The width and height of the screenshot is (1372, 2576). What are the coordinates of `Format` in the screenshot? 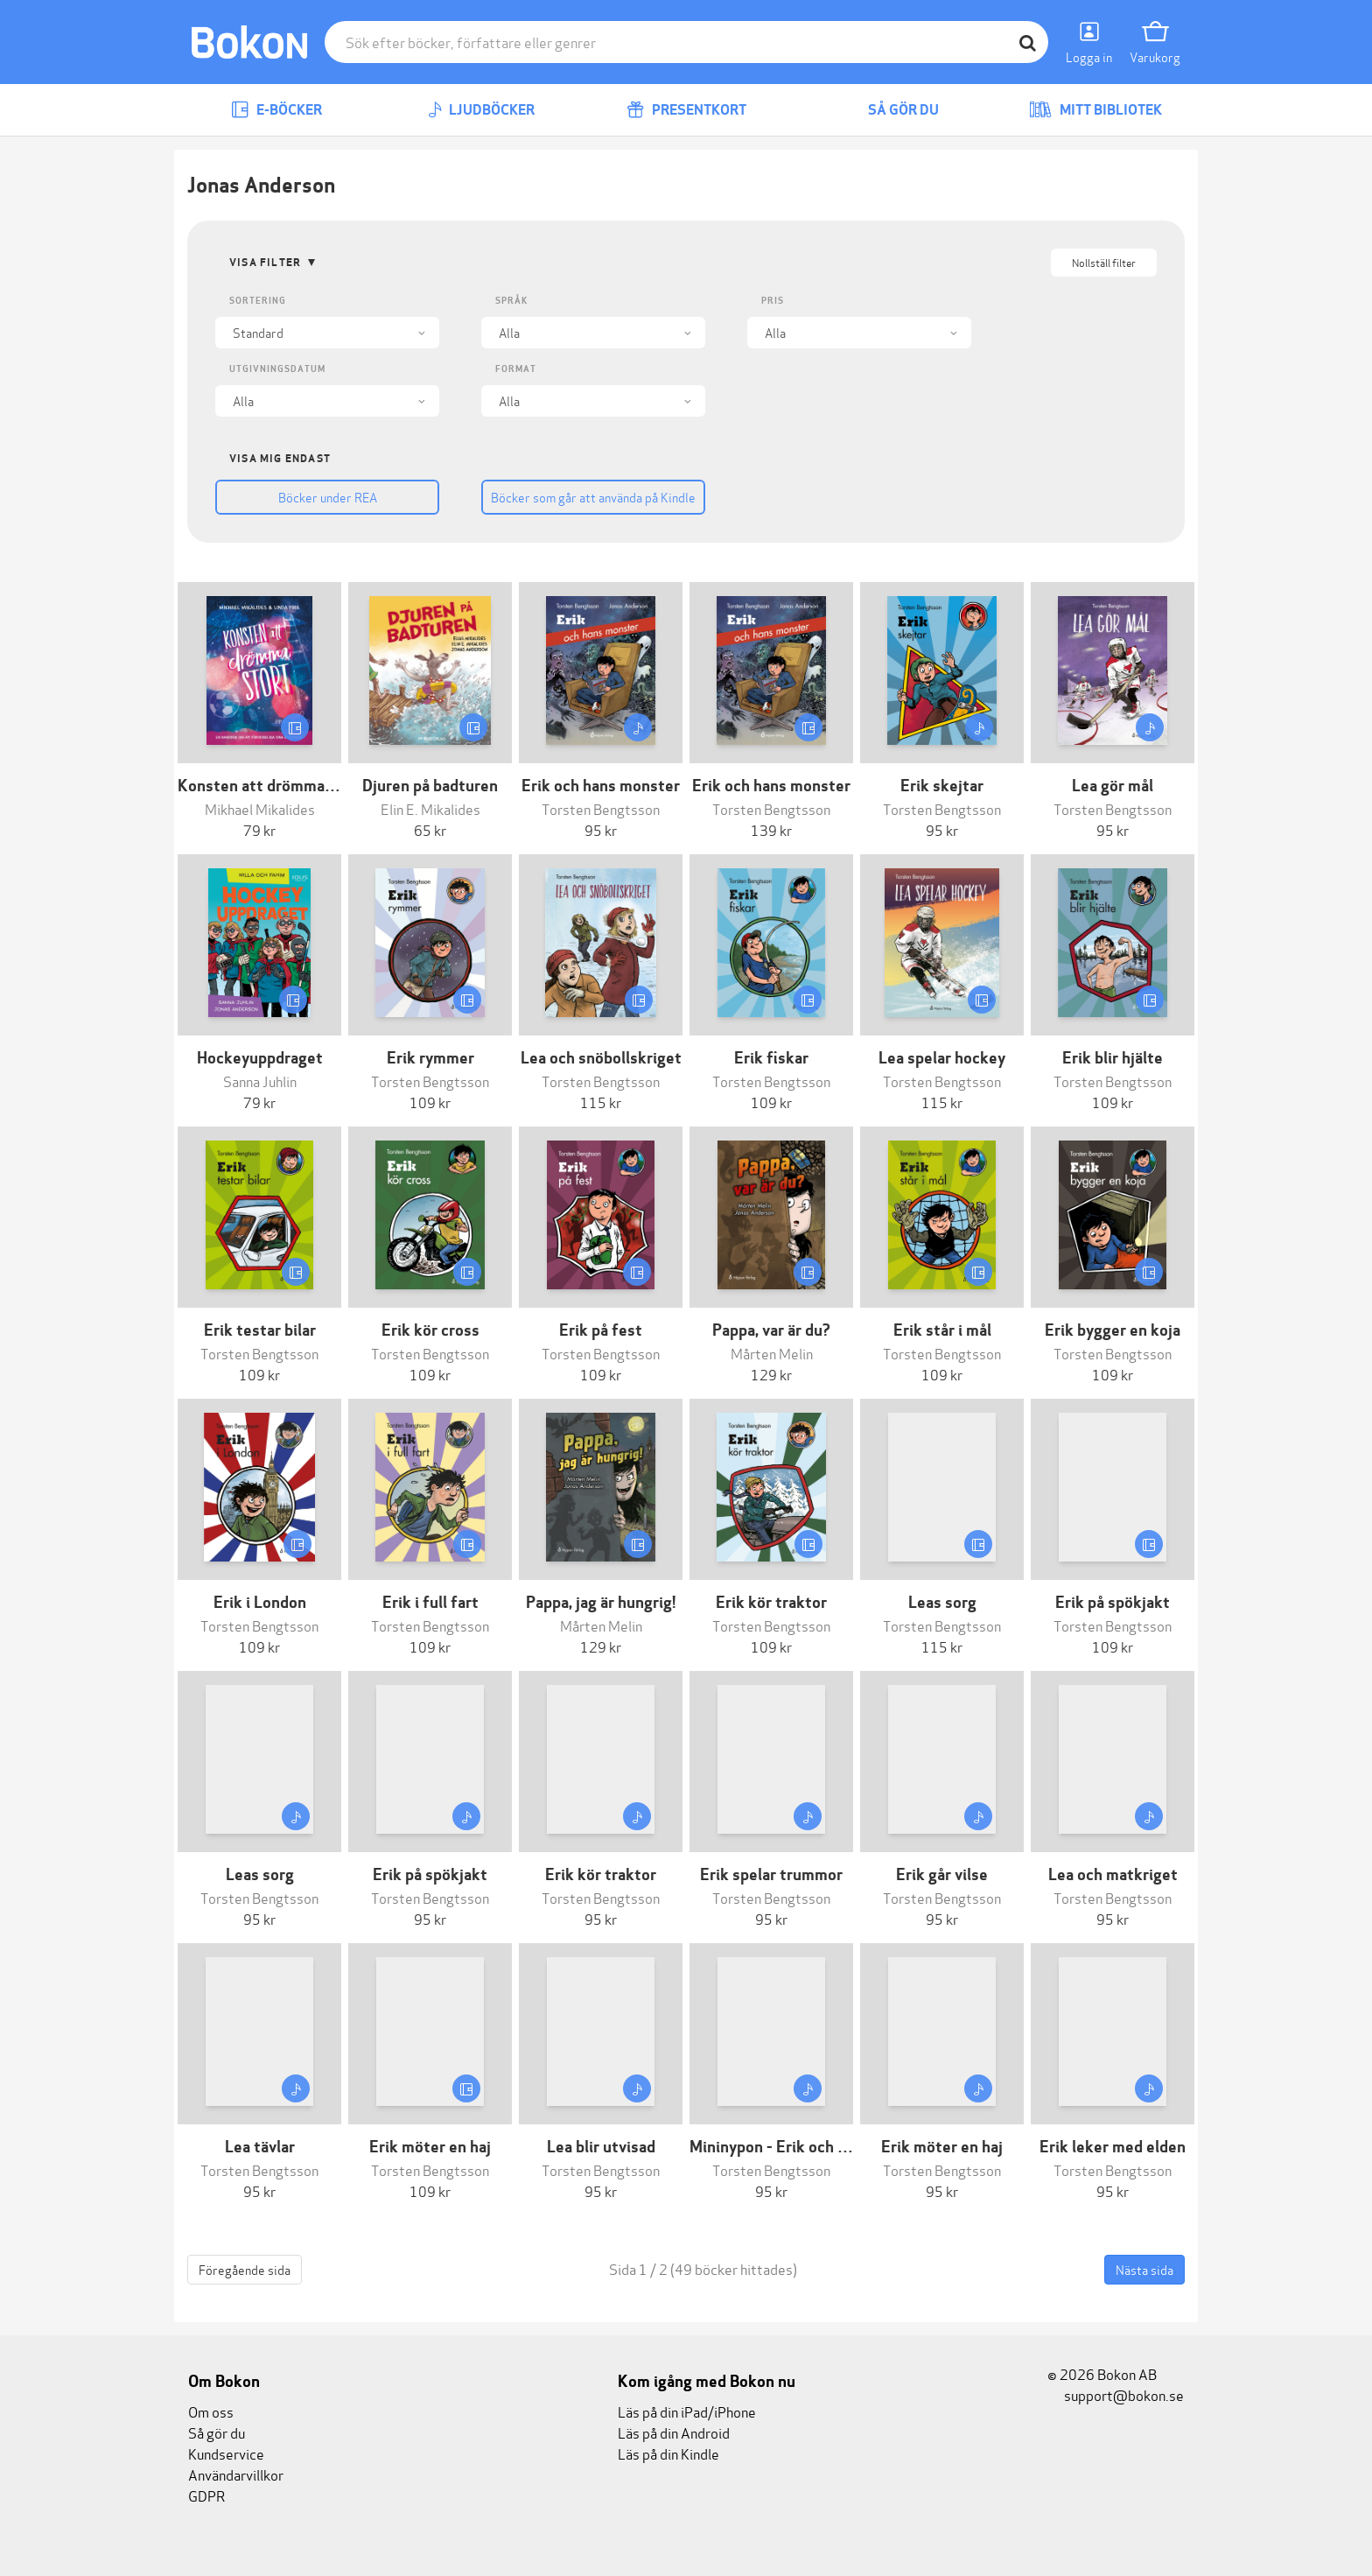 It's located at (515, 369).